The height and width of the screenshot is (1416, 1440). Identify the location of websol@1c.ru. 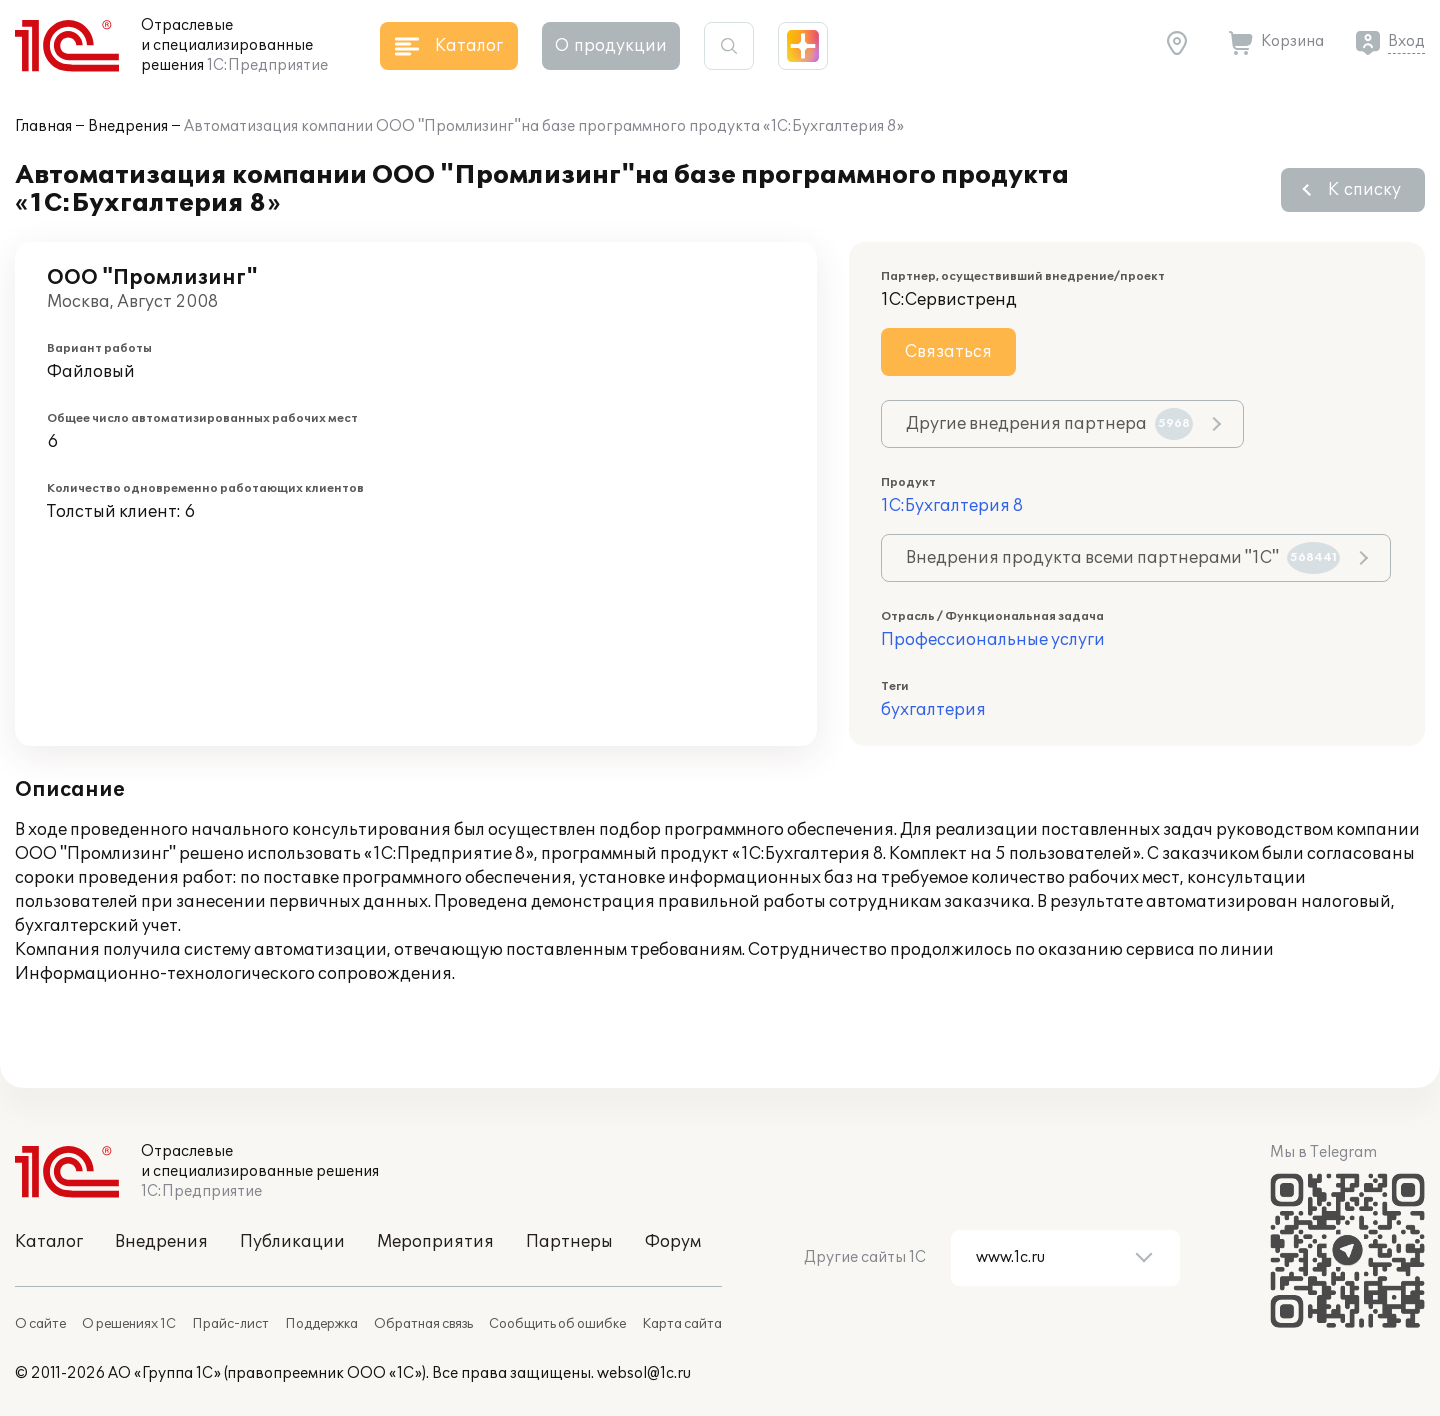
(644, 1373).